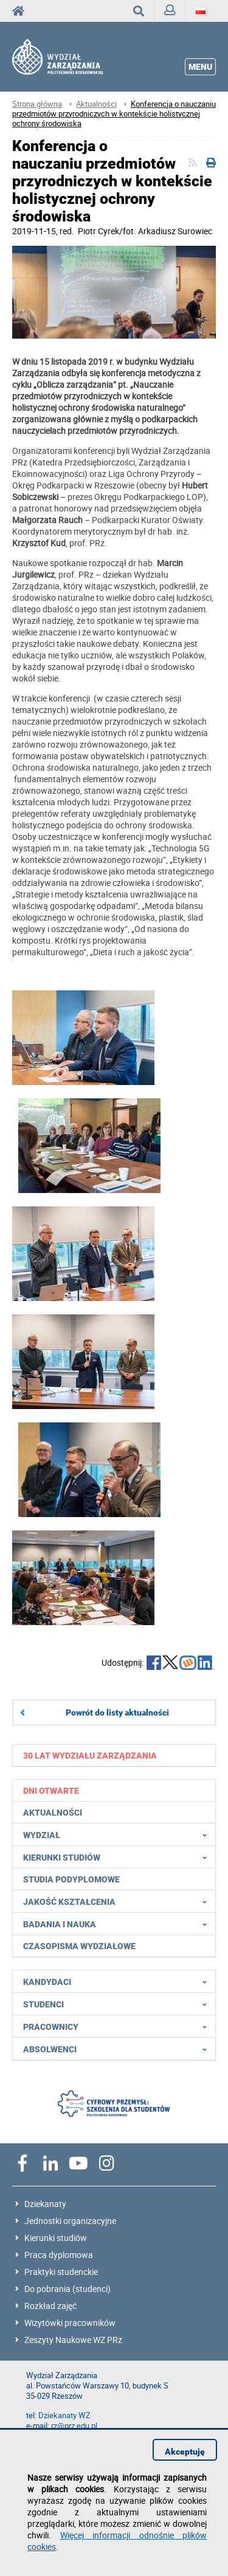  I want to click on Jednostki organizacyjne, so click(70, 2220).